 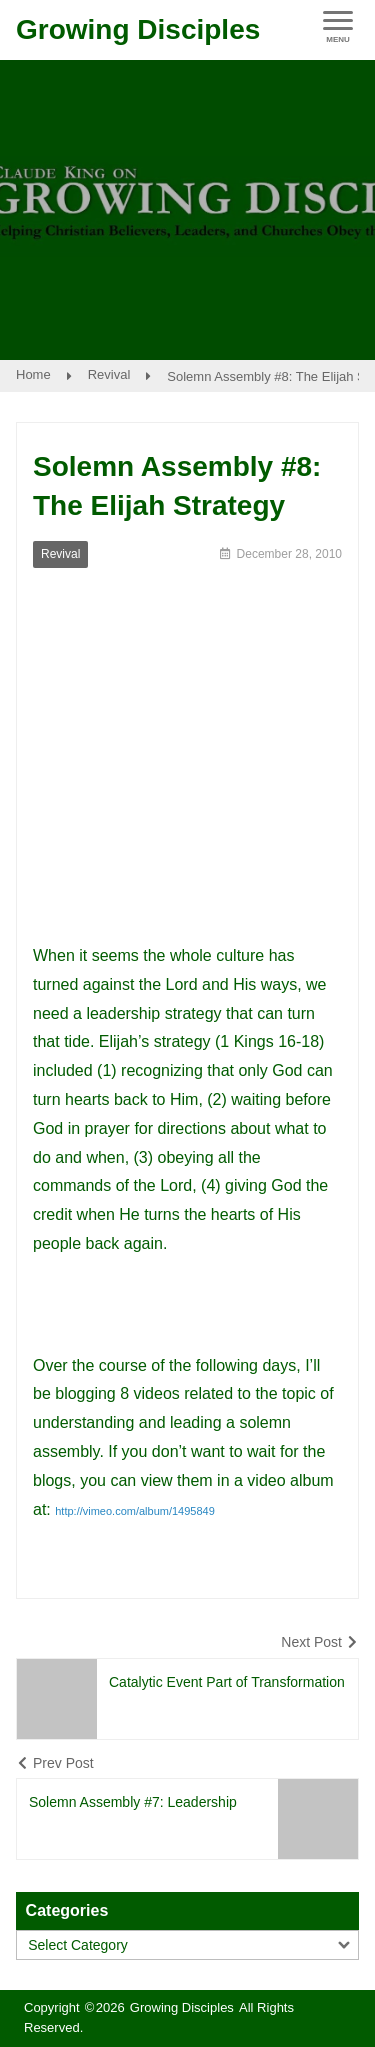 What do you see at coordinates (138, 29) in the screenshot?
I see `Growing Disciples` at bounding box center [138, 29].